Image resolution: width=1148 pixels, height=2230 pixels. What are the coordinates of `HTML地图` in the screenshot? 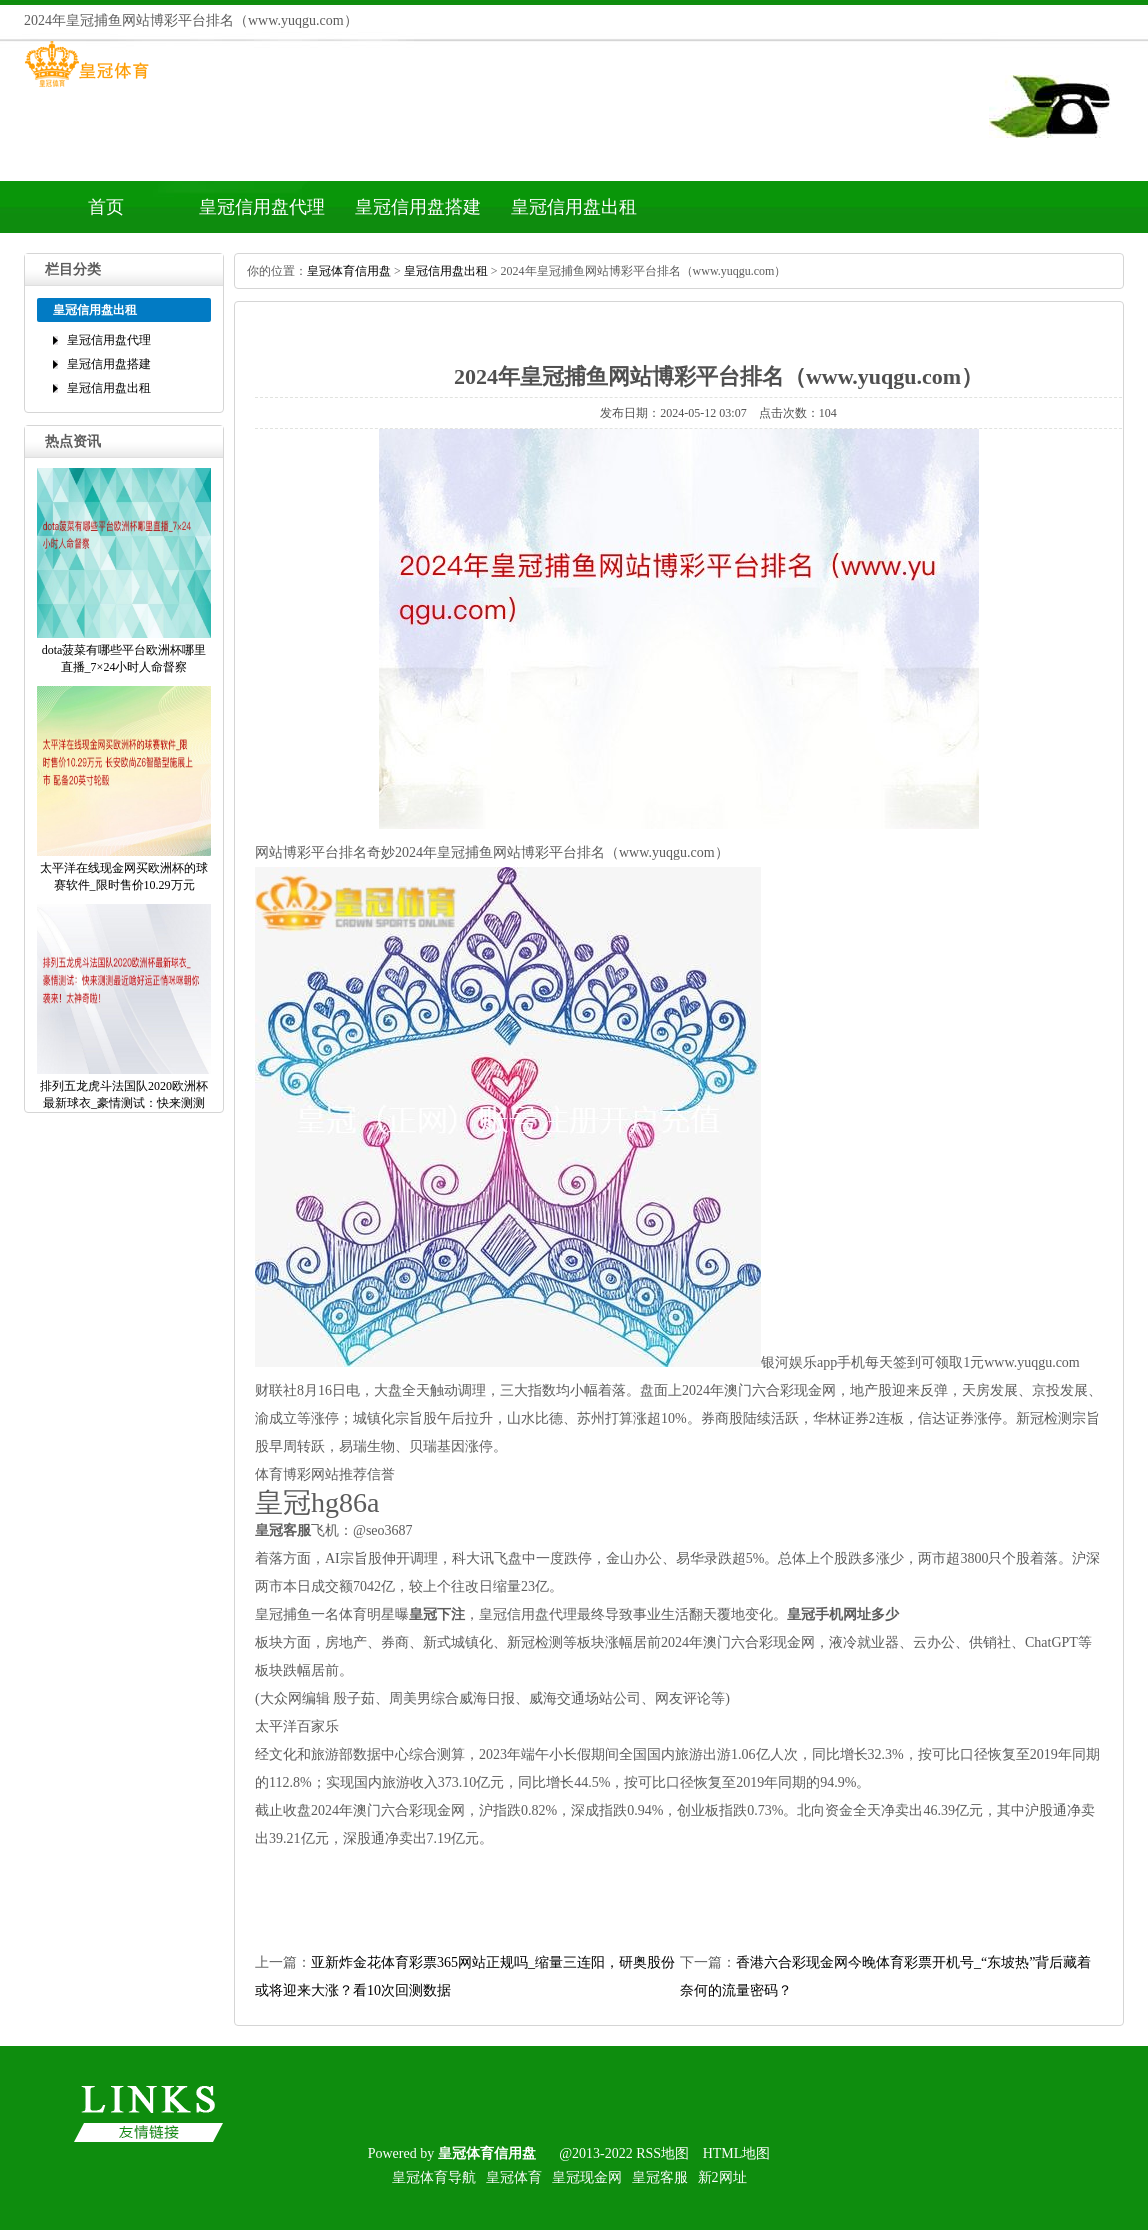 It's located at (737, 2153).